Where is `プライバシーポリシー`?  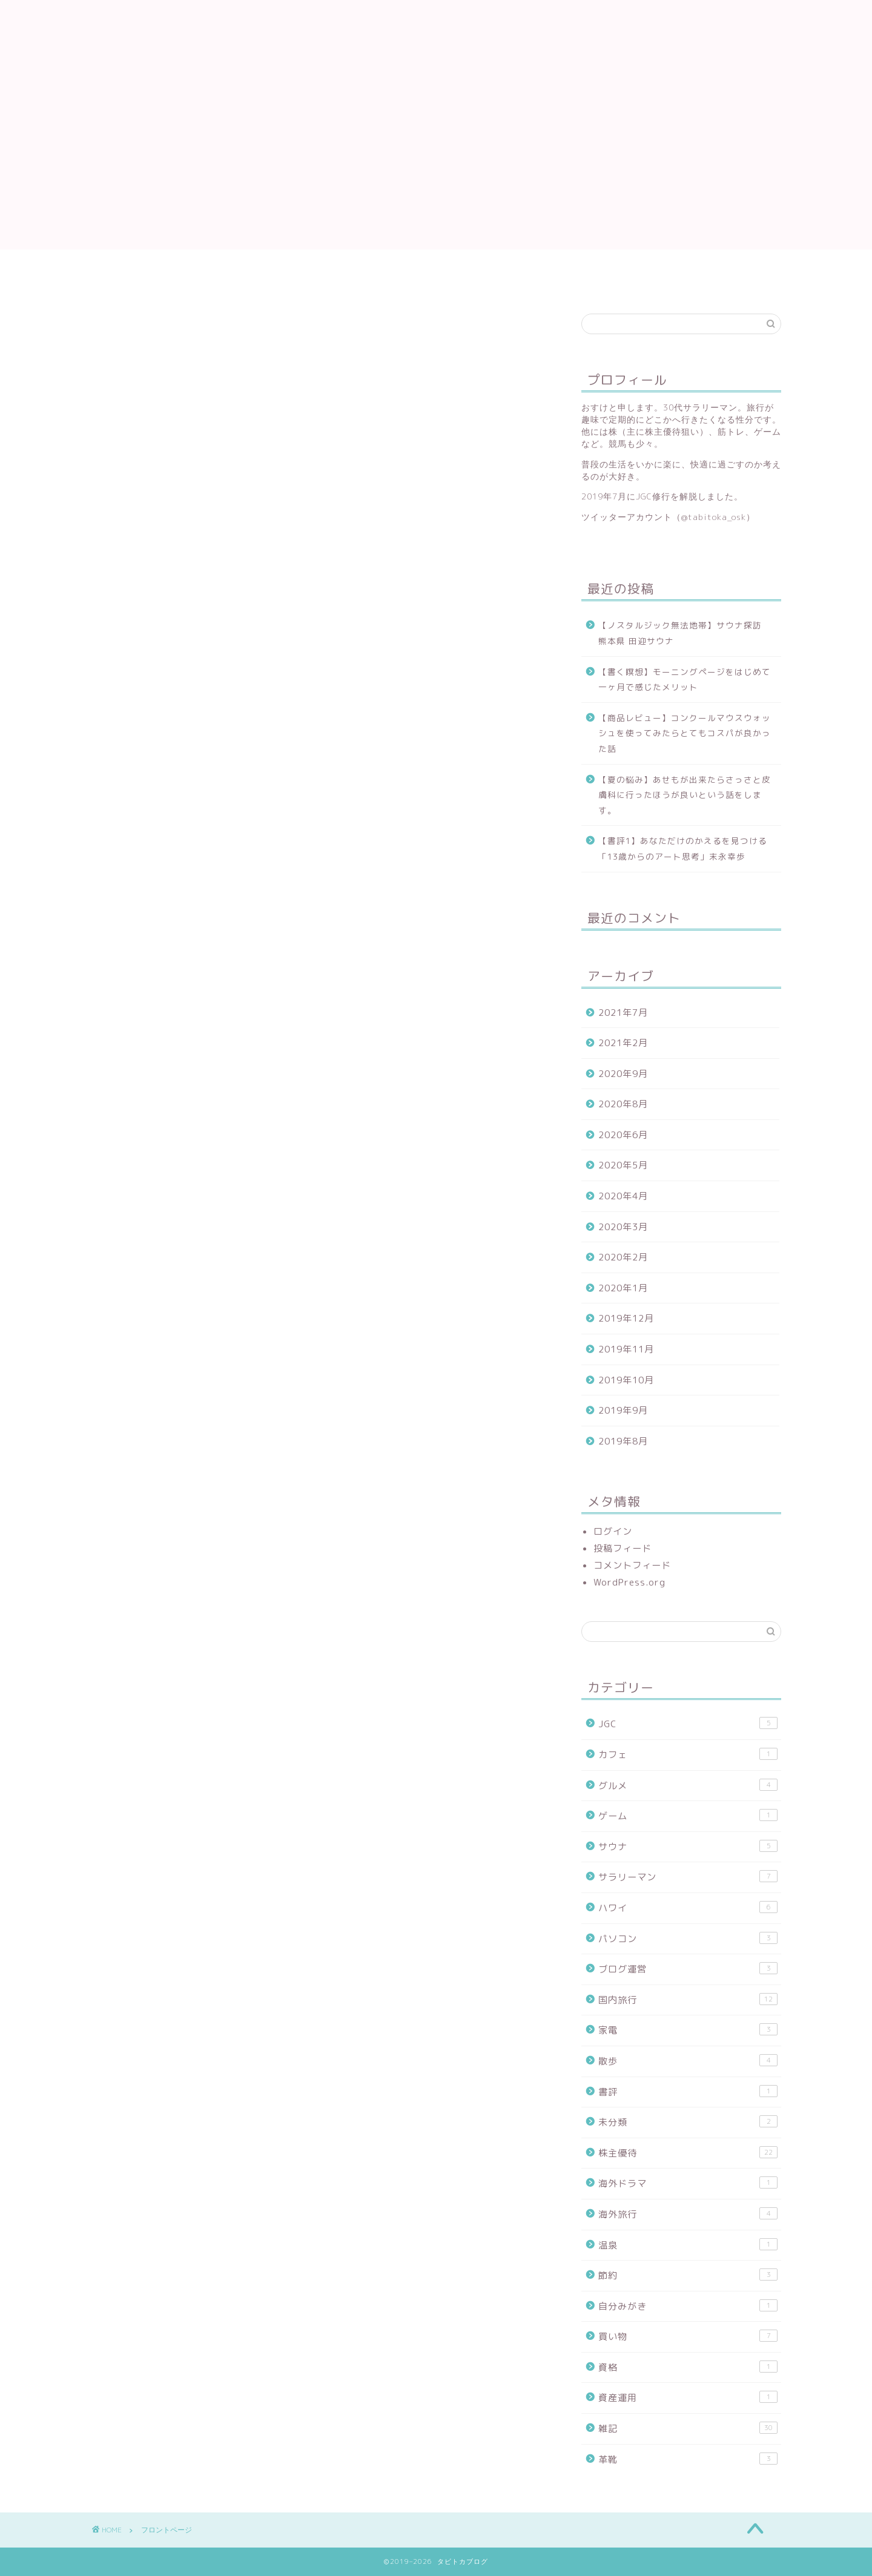 プライバシーポリシー is located at coordinates (124, 275).